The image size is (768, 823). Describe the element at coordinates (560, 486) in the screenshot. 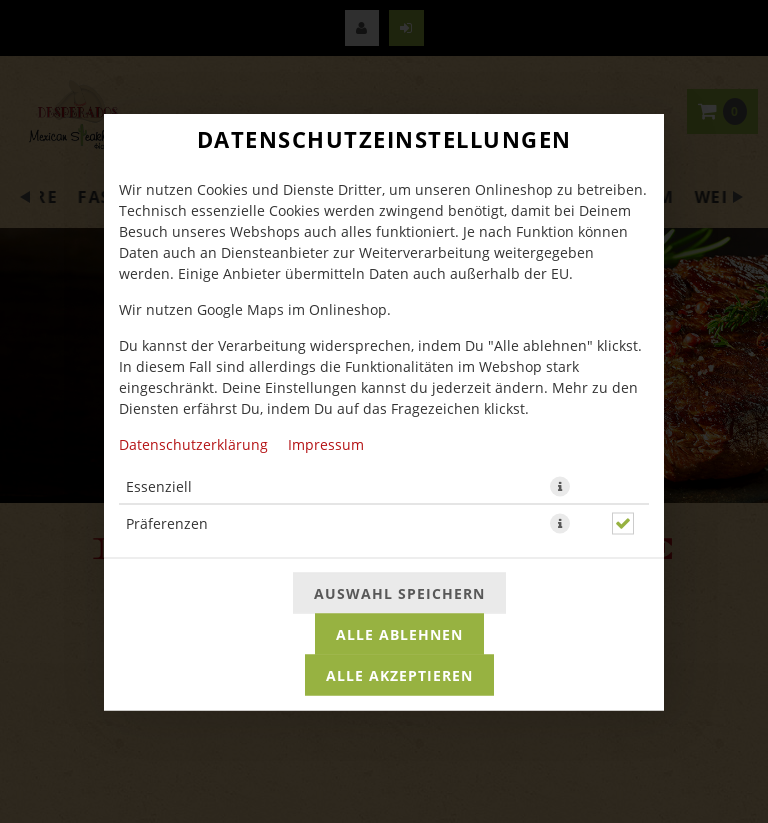

I see `[button]` at that location.